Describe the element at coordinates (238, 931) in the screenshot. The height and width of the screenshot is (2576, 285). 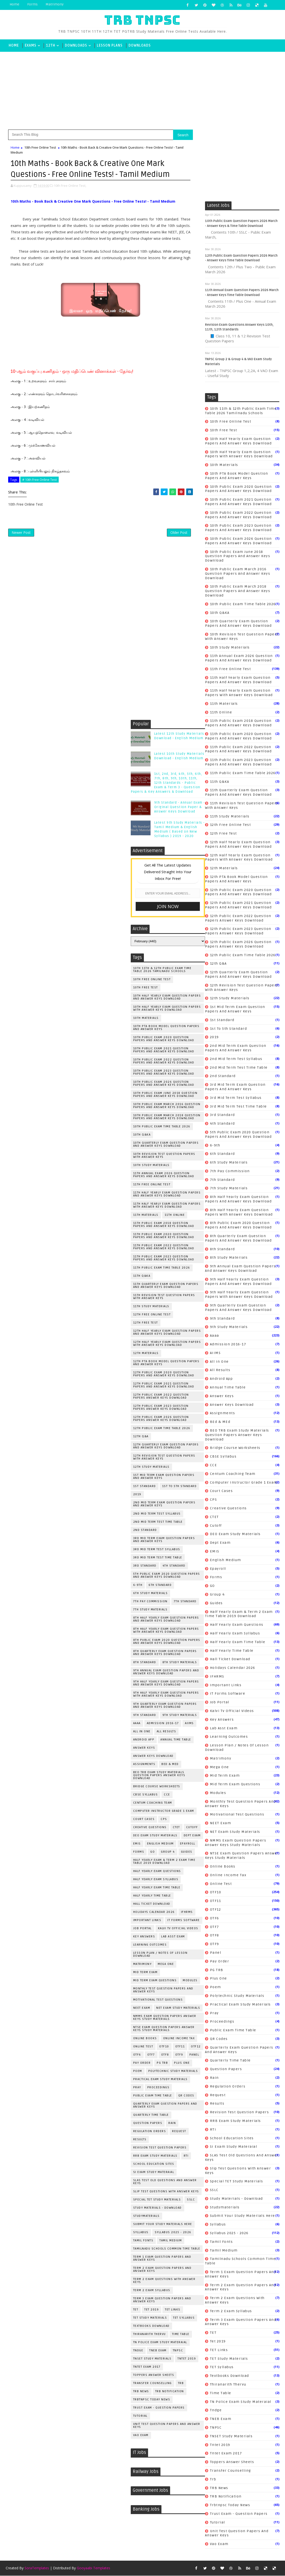
I see `12th Public Exam 2023 Question Papers Answer Keys Download` at that location.